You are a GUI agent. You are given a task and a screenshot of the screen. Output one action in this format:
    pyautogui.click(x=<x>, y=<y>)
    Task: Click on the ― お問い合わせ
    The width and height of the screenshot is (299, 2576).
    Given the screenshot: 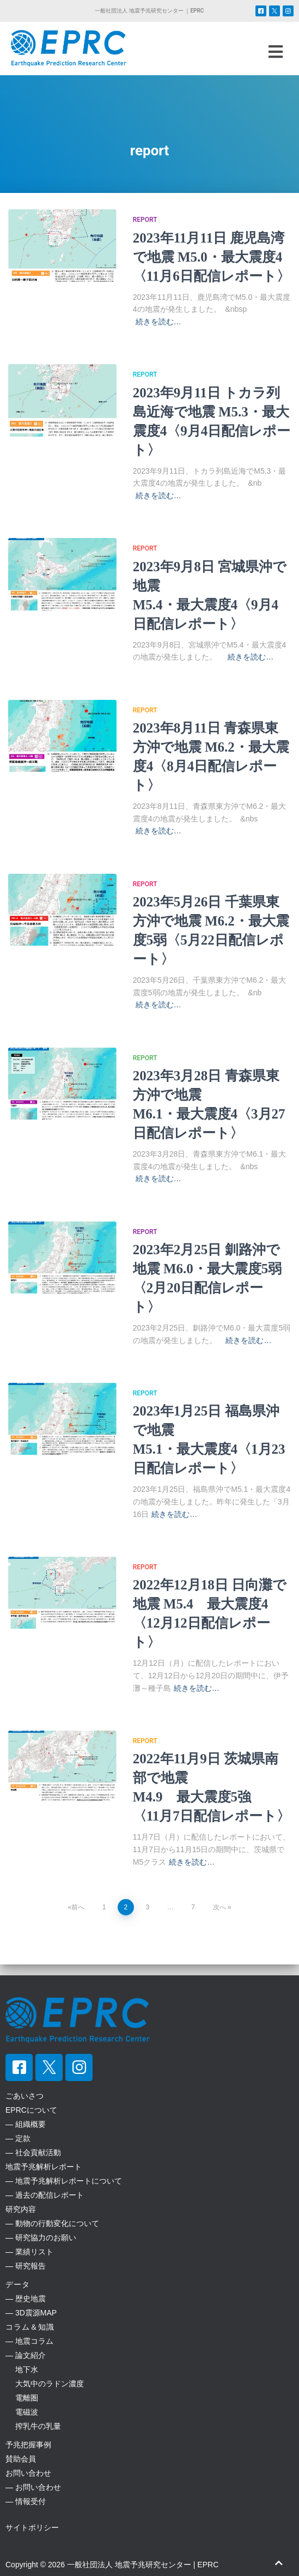 What is the action you would take?
    pyautogui.click(x=33, y=2487)
    